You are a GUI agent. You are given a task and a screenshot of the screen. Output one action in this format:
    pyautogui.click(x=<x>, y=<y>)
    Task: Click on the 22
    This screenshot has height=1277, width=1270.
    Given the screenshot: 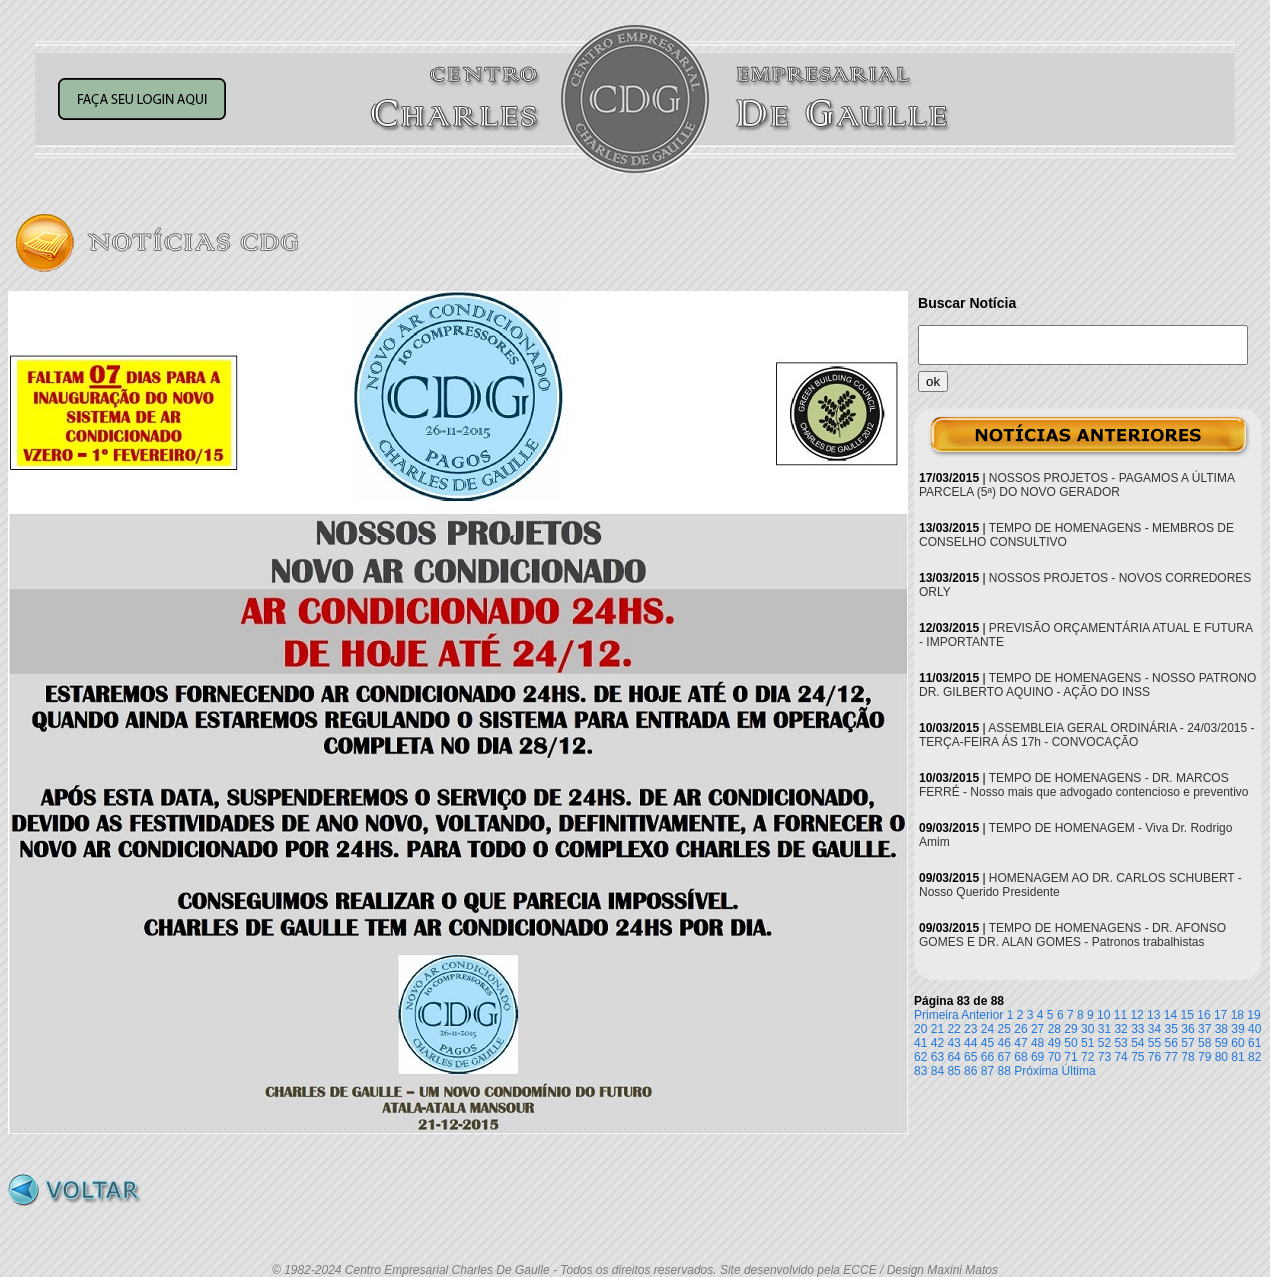 What is the action you would take?
    pyautogui.click(x=953, y=1029)
    